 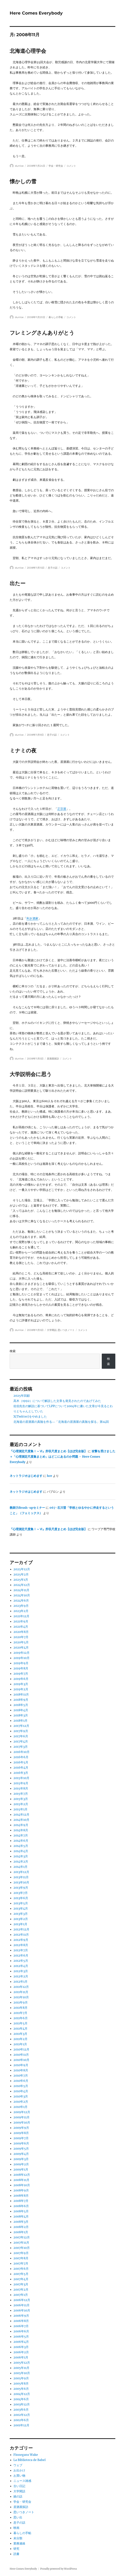 I want to click on 2006年1月, so click(x=20, y=2357).